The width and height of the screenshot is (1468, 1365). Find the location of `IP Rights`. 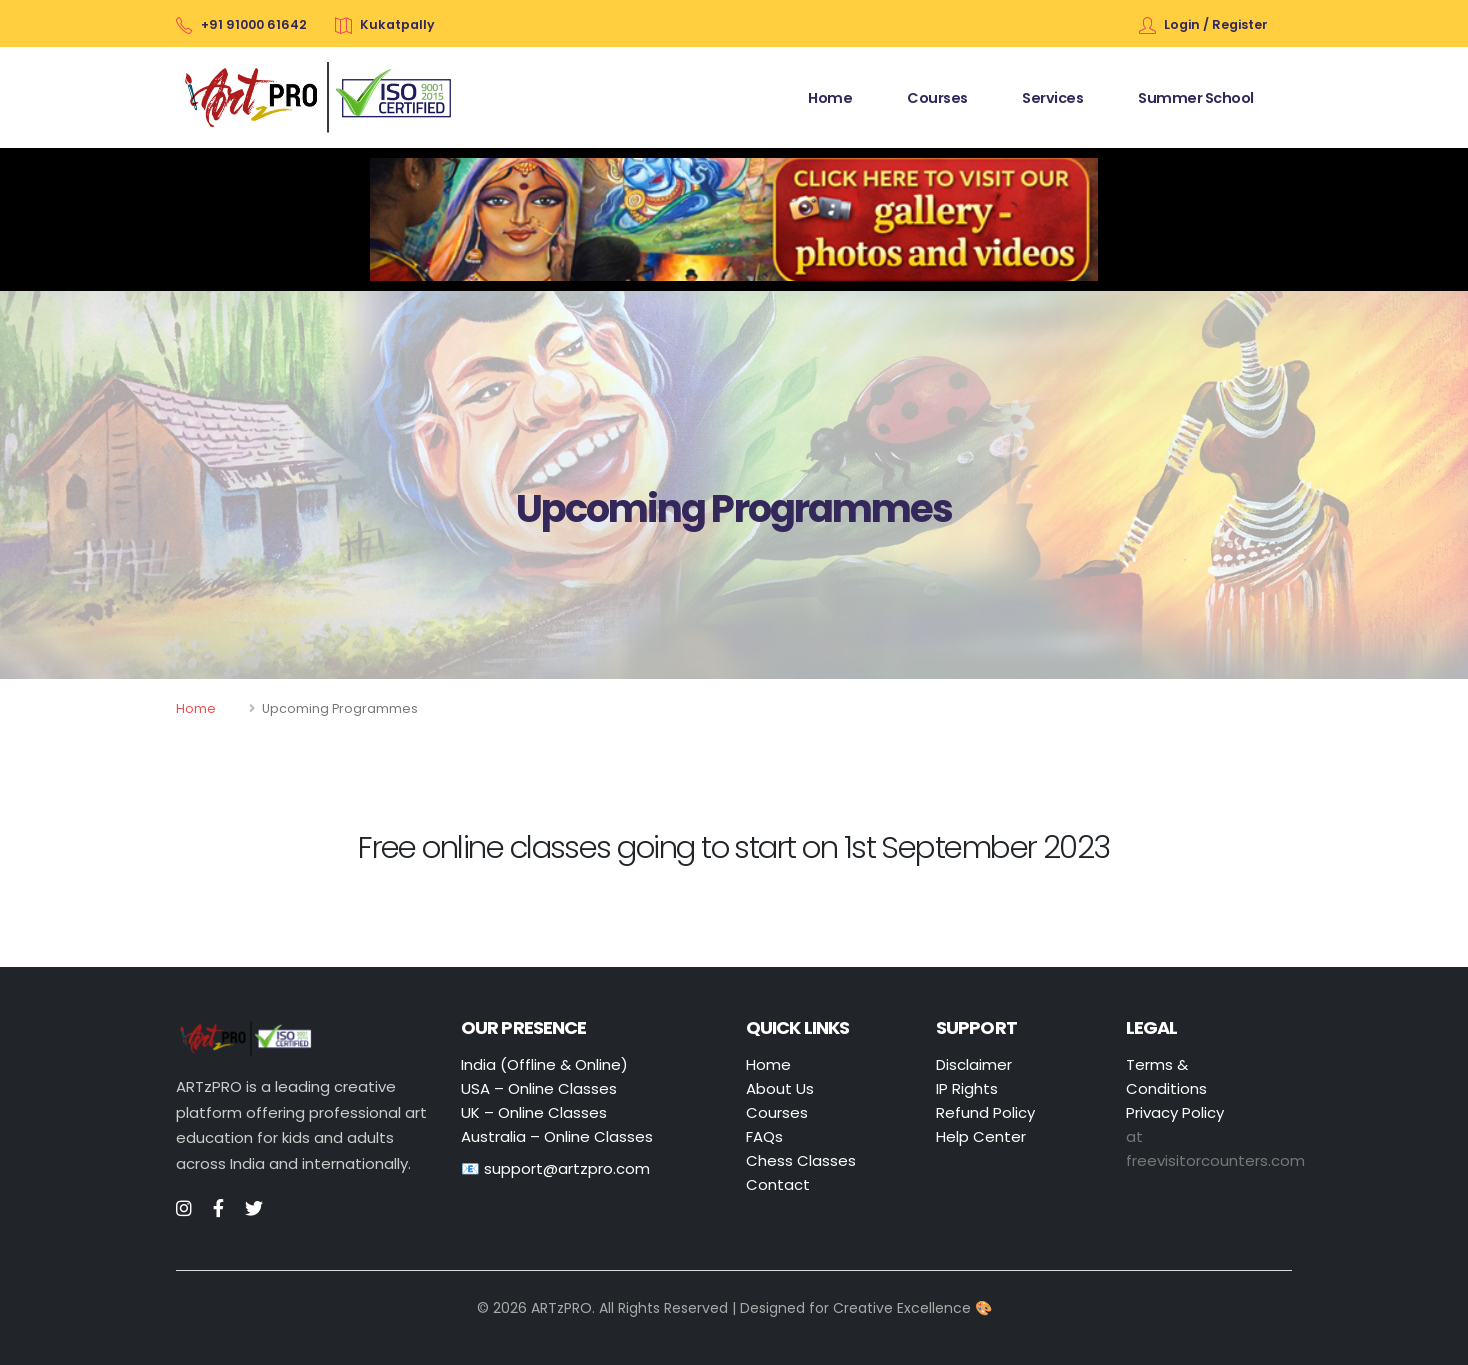

IP Rights is located at coordinates (967, 1088).